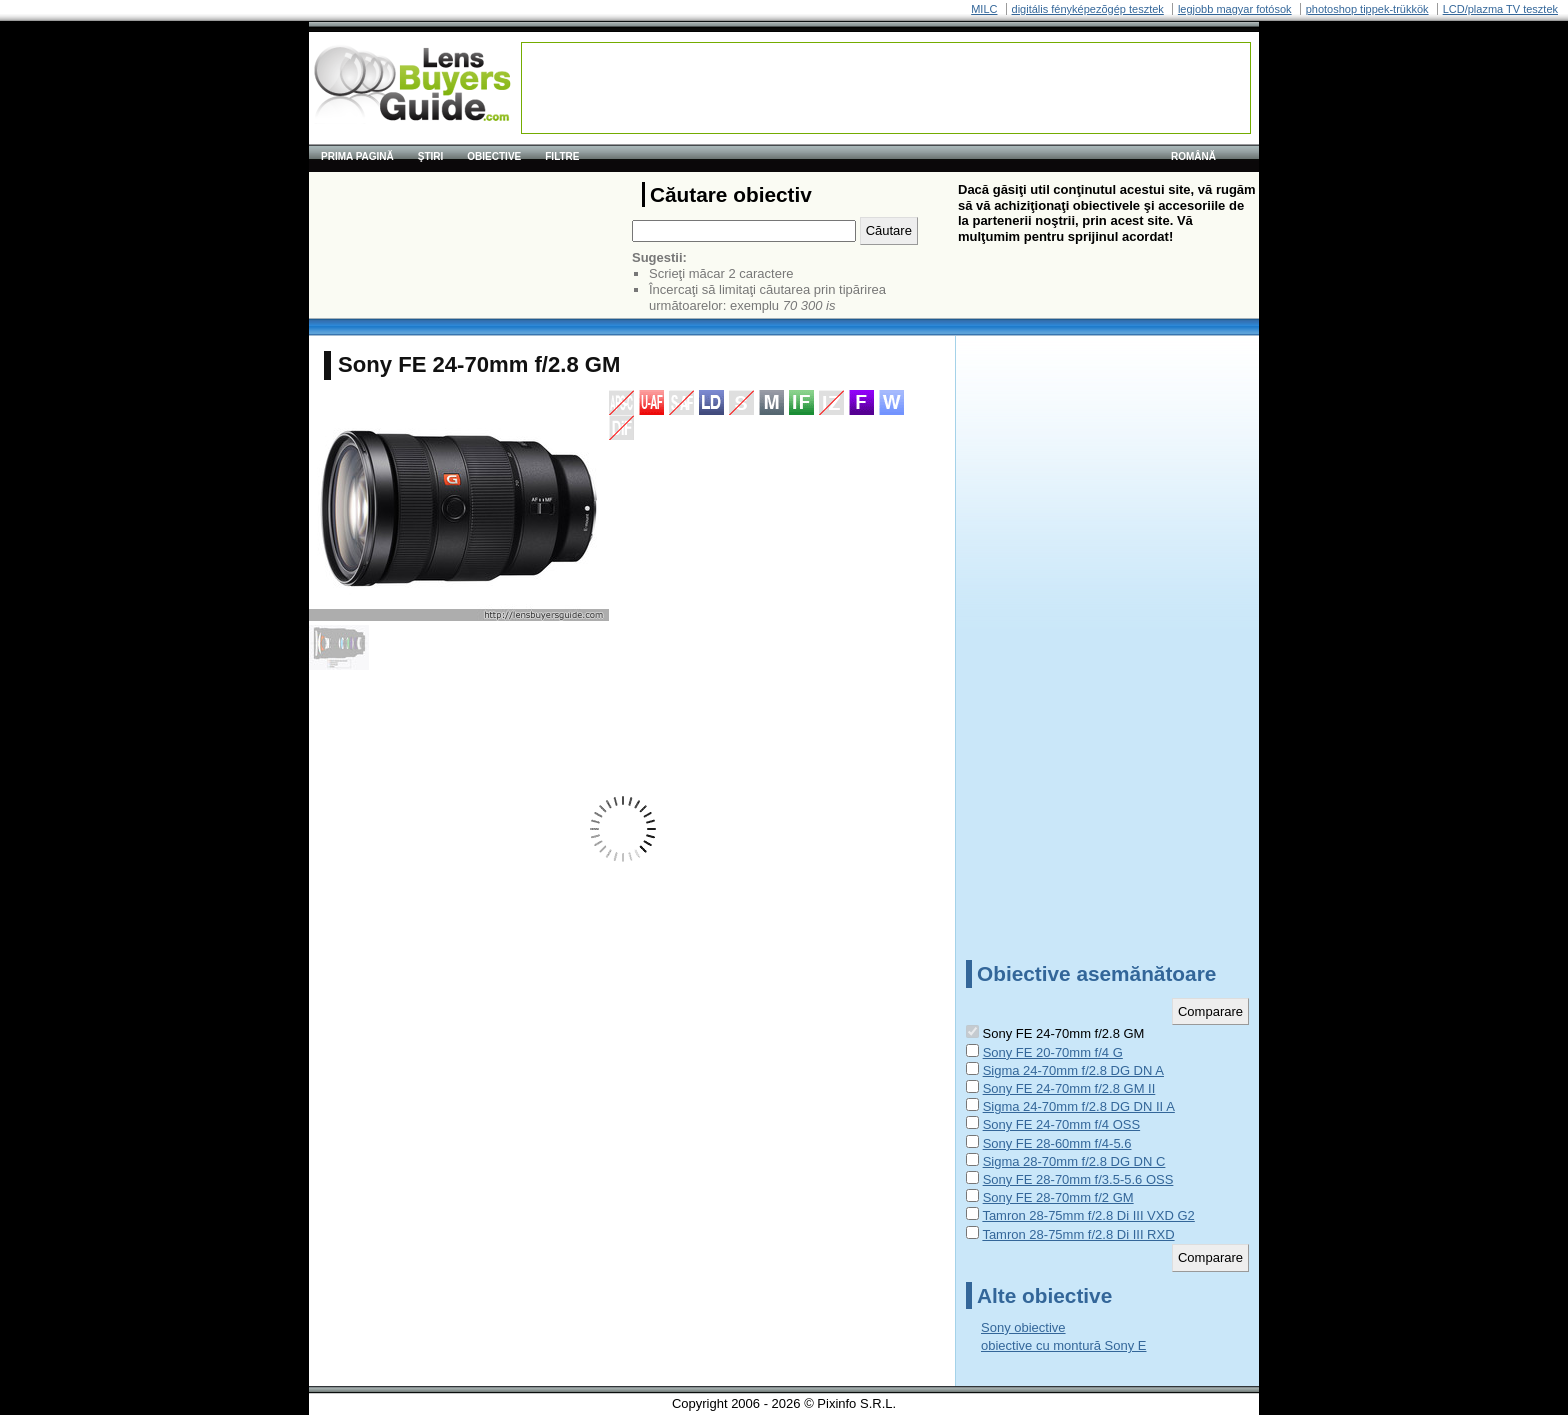  What do you see at coordinates (886, 88) in the screenshot?
I see `[Advertisement]` at bounding box center [886, 88].